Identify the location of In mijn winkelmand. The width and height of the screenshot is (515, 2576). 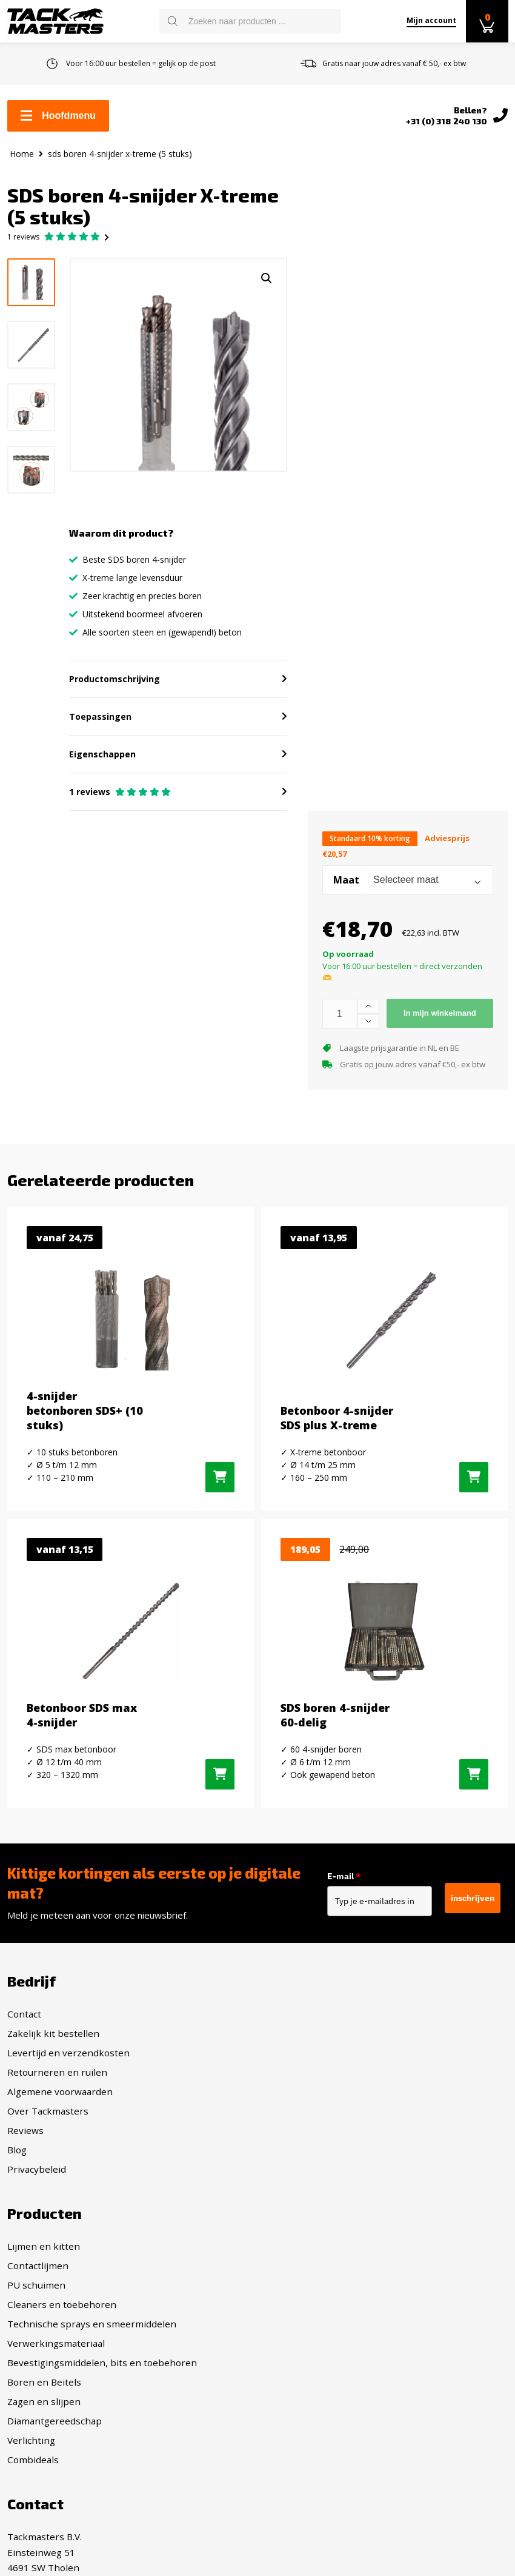
(440, 1020).